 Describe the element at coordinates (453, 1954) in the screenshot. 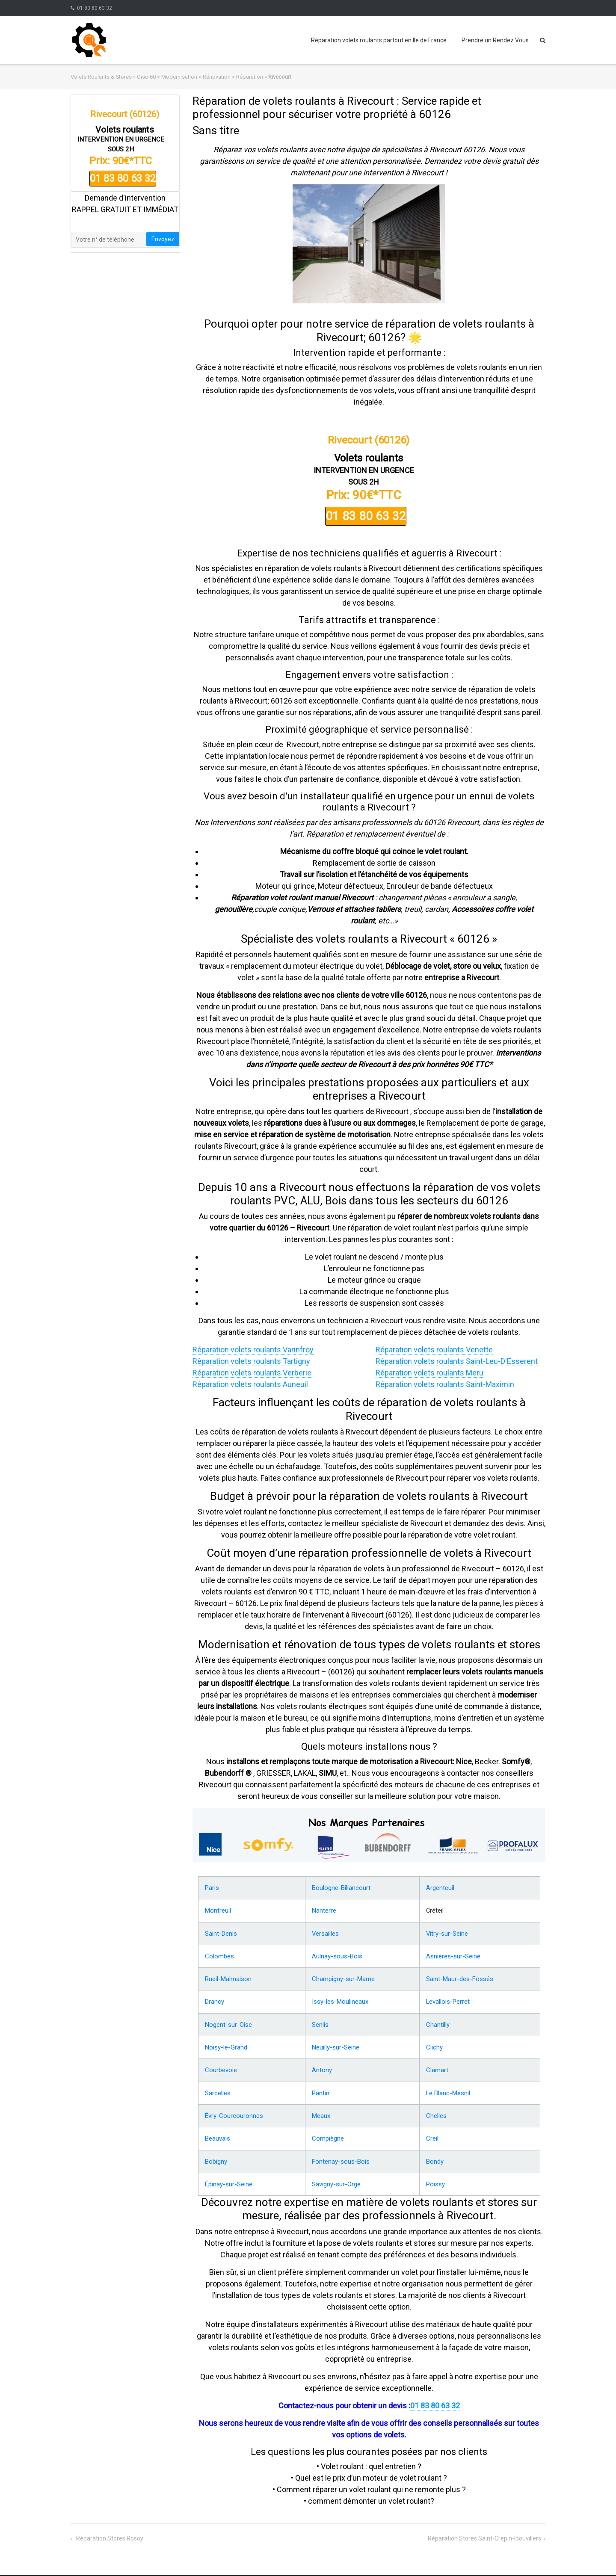

I see `Asnières-sur-Seine` at that location.